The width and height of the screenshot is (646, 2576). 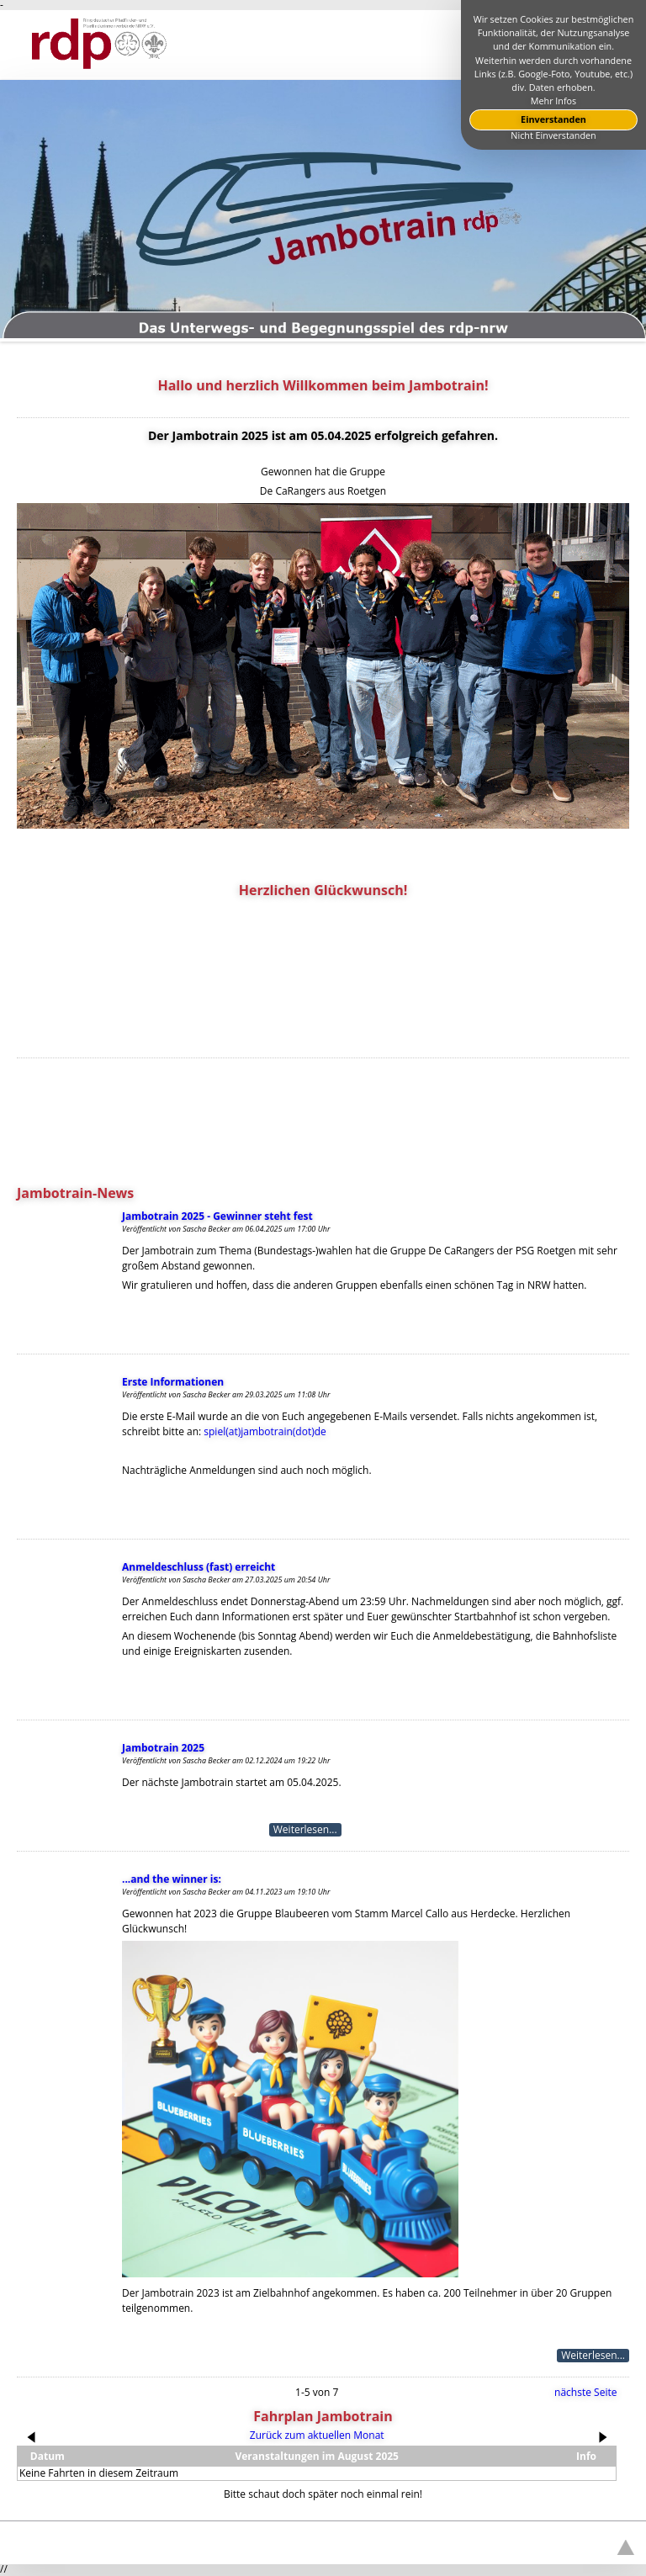 I want to click on nächste Seite, so click(x=585, y=2392).